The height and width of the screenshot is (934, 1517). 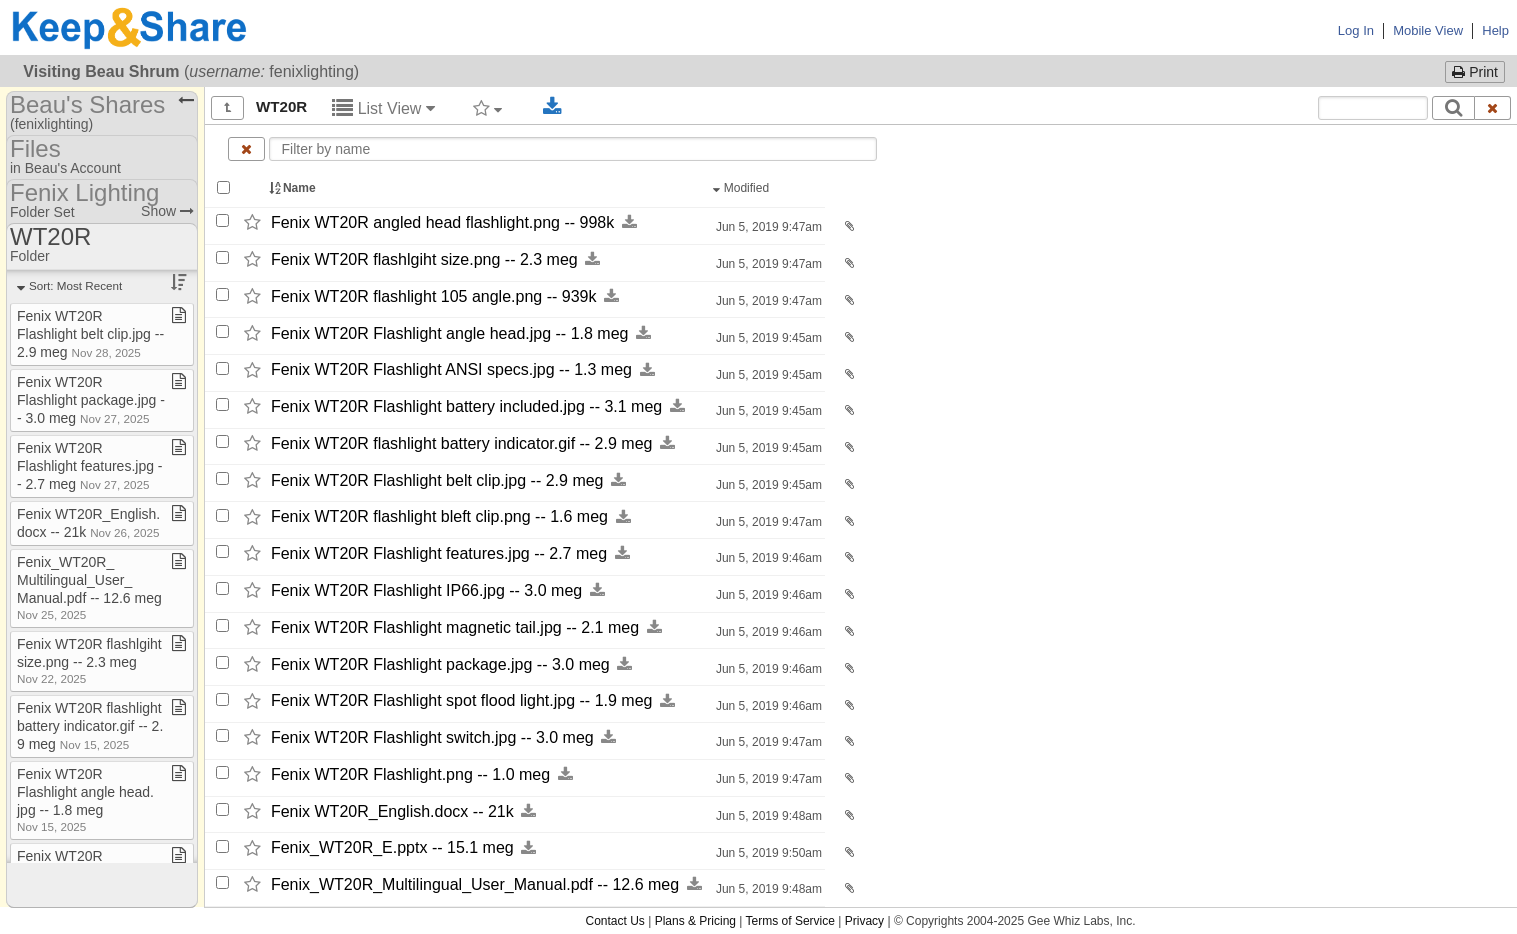 What do you see at coordinates (1493, 108) in the screenshot?
I see `[Clear search text]` at bounding box center [1493, 108].